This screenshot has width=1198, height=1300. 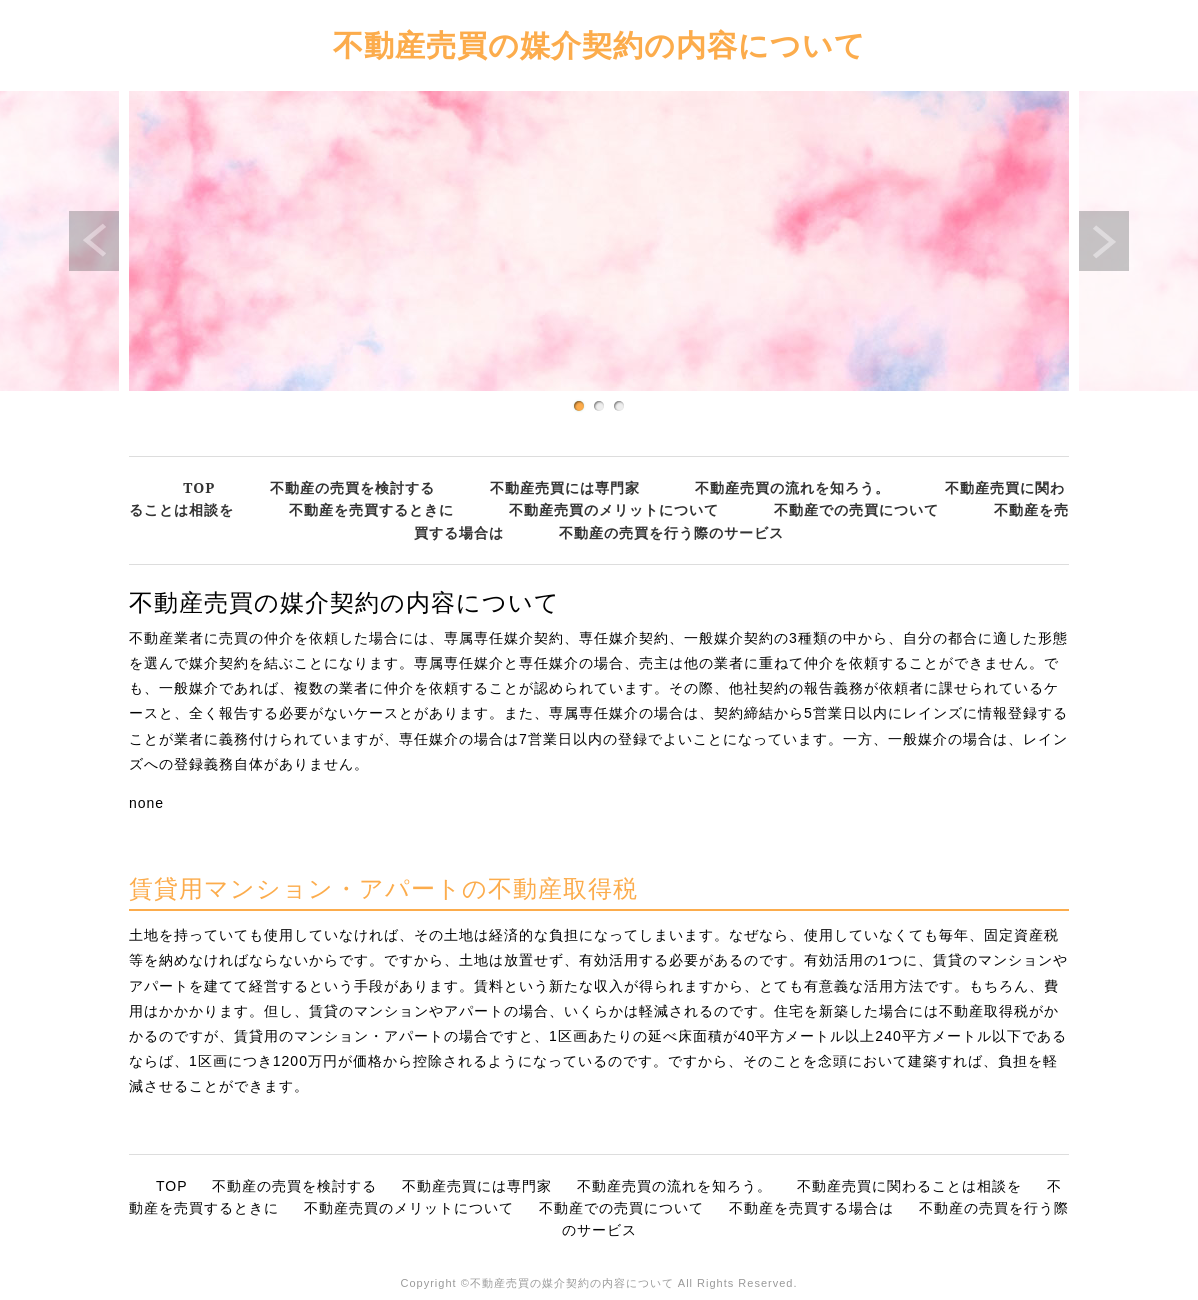 What do you see at coordinates (614, 509) in the screenshot?
I see `不動産売買のメリットについて` at bounding box center [614, 509].